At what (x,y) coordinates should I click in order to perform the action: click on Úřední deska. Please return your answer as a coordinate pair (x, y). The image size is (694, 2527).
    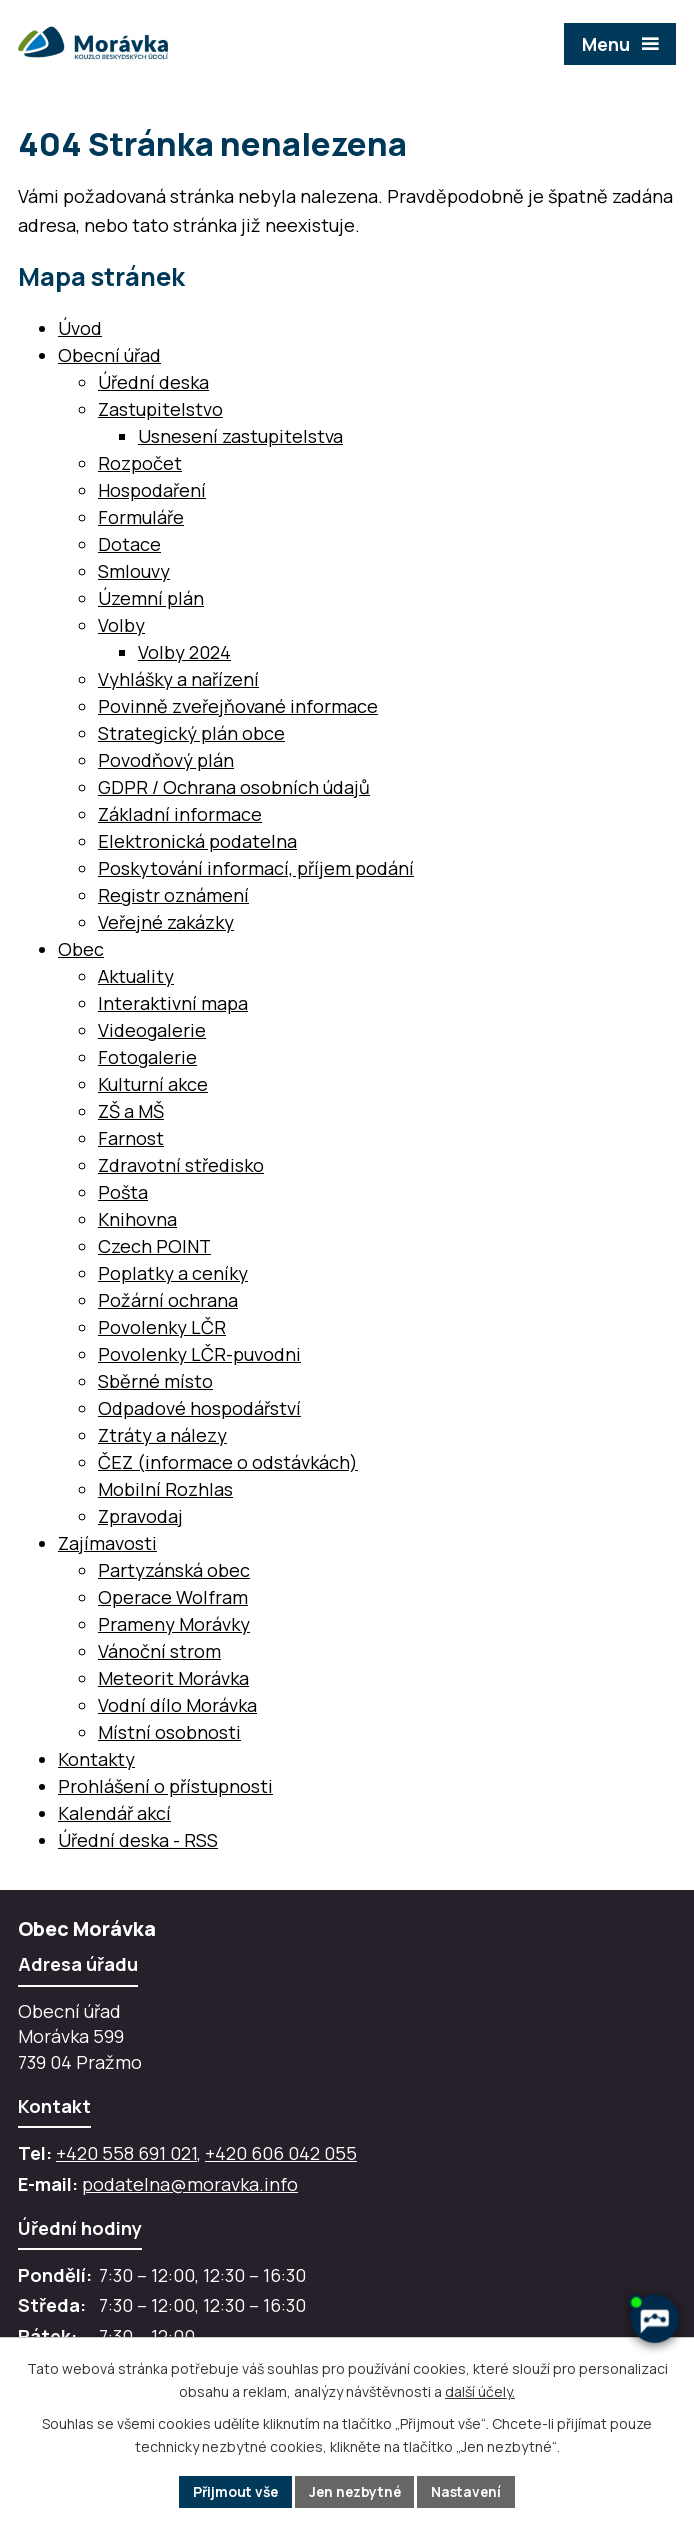
    Looking at the image, I should click on (153, 382).